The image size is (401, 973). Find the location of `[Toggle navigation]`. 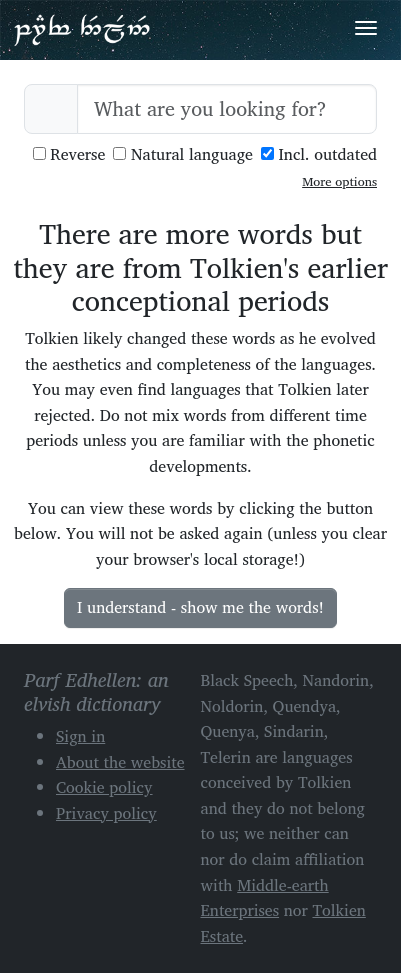

[Toggle navigation] is located at coordinates (366, 28).